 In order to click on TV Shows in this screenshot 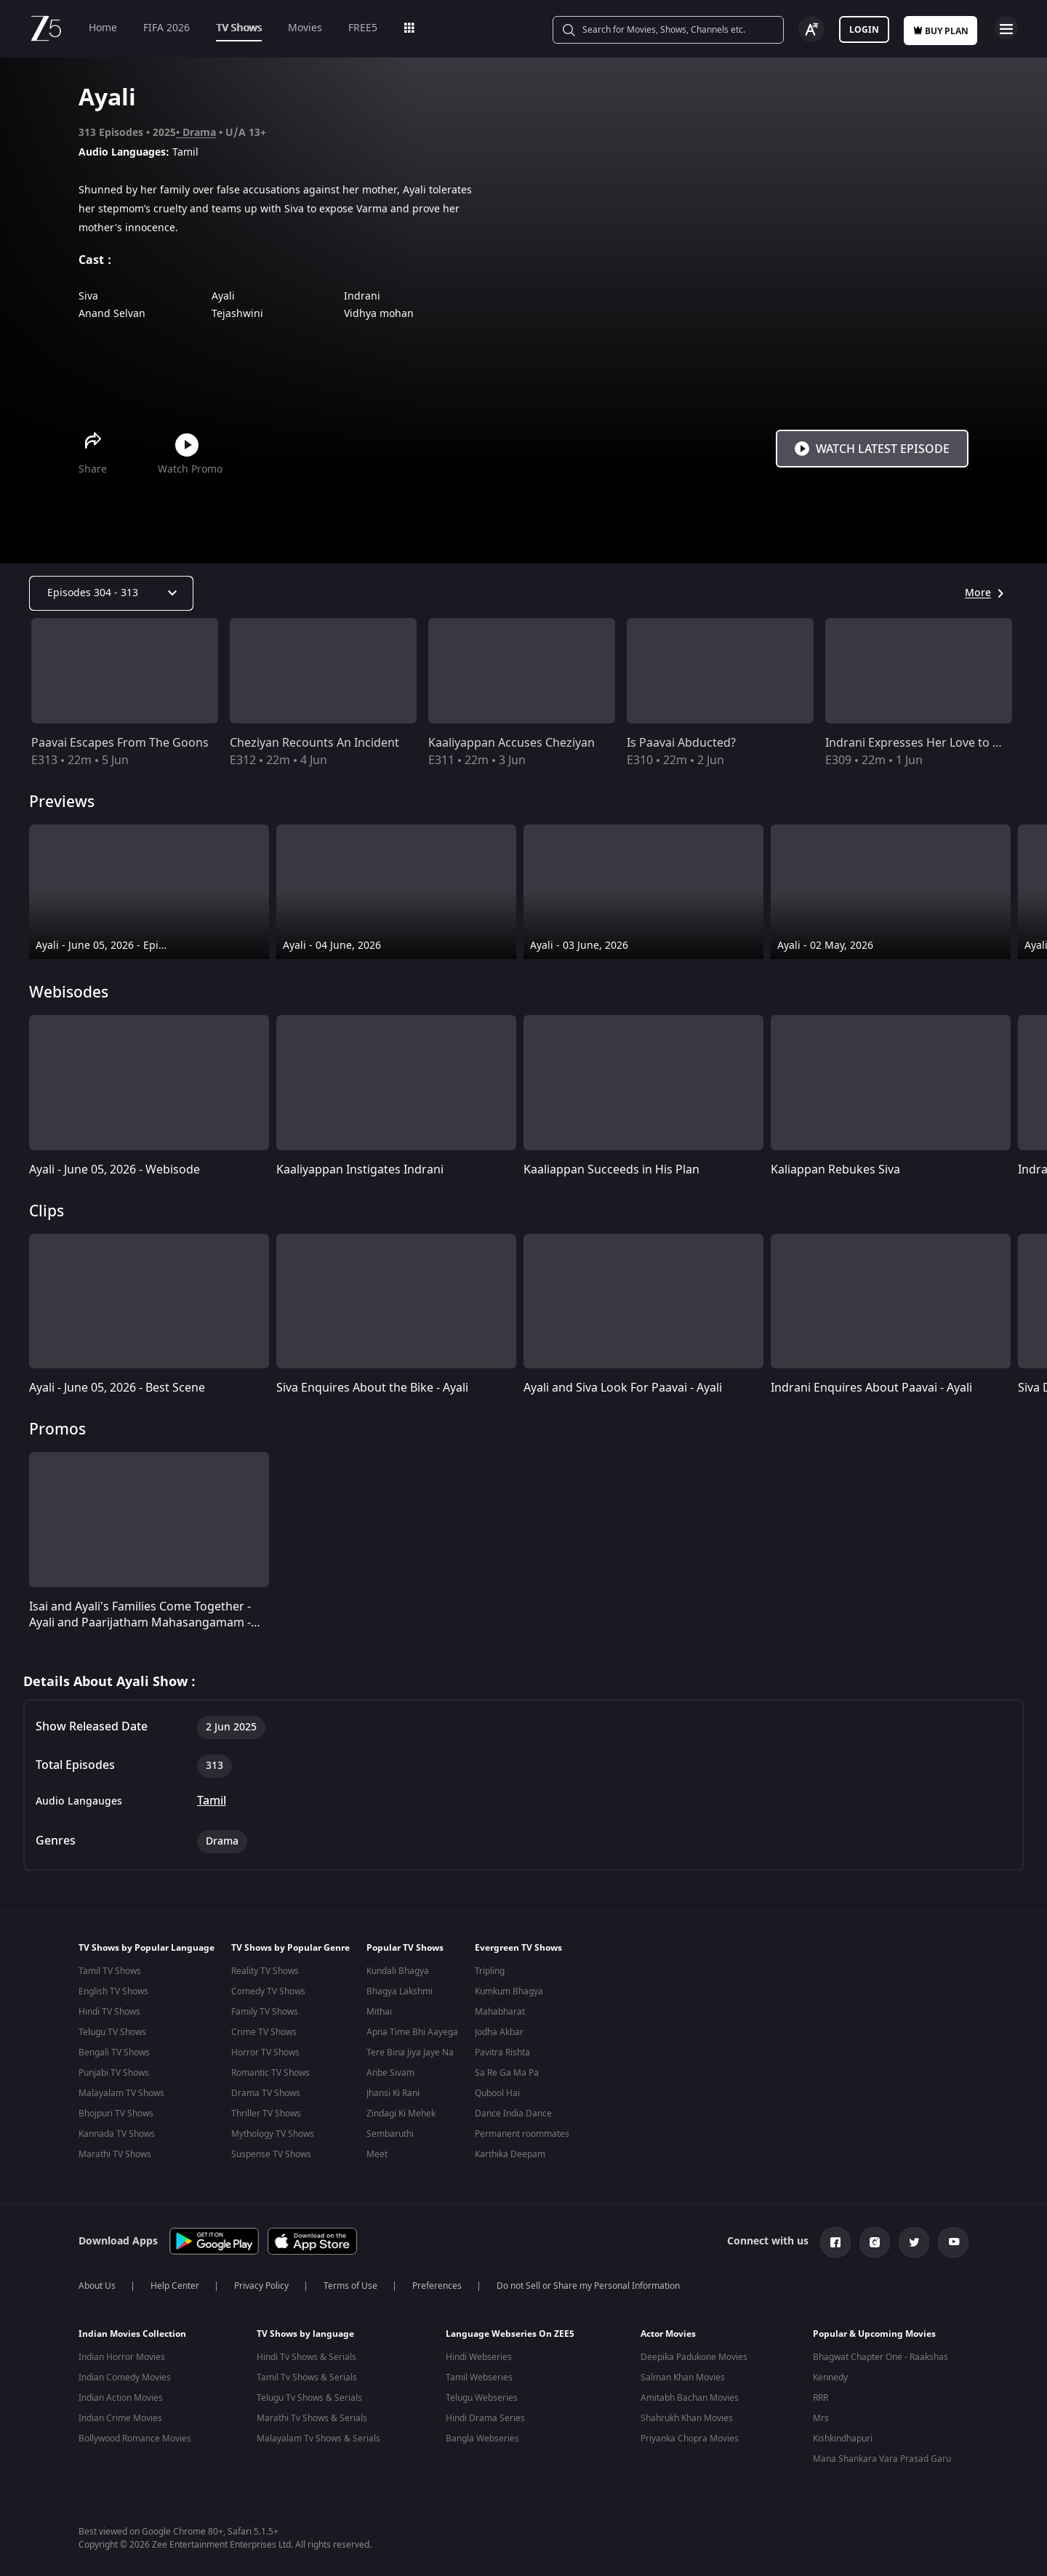, I will do `click(239, 28)`.